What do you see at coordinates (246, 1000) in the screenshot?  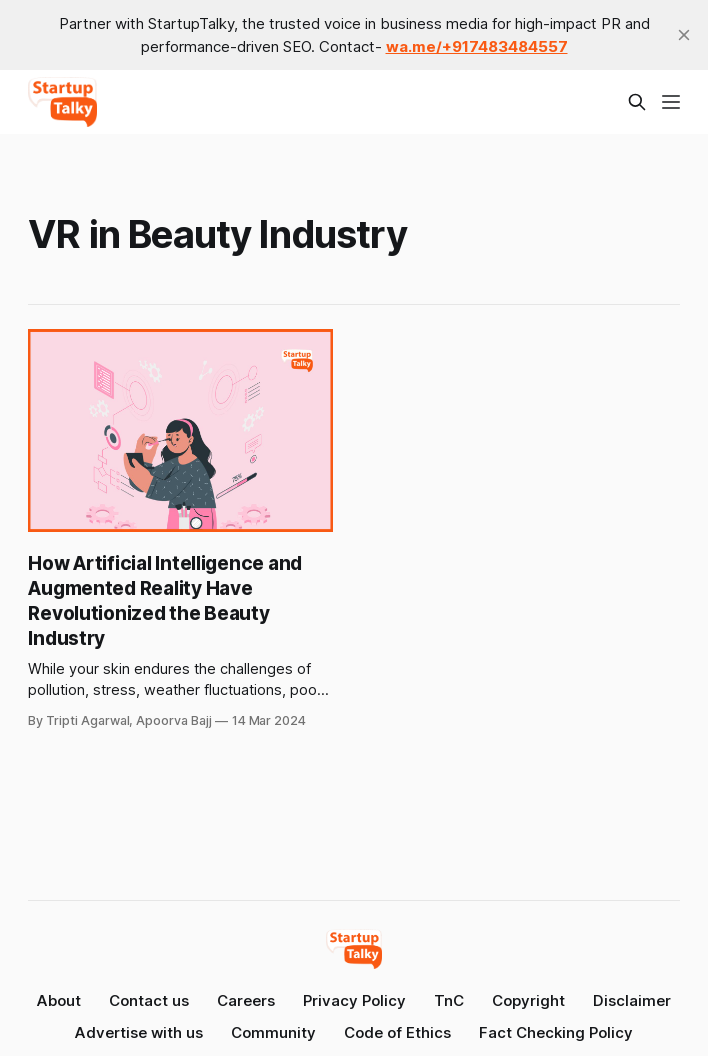 I see `Careers` at bounding box center [246, 1000].